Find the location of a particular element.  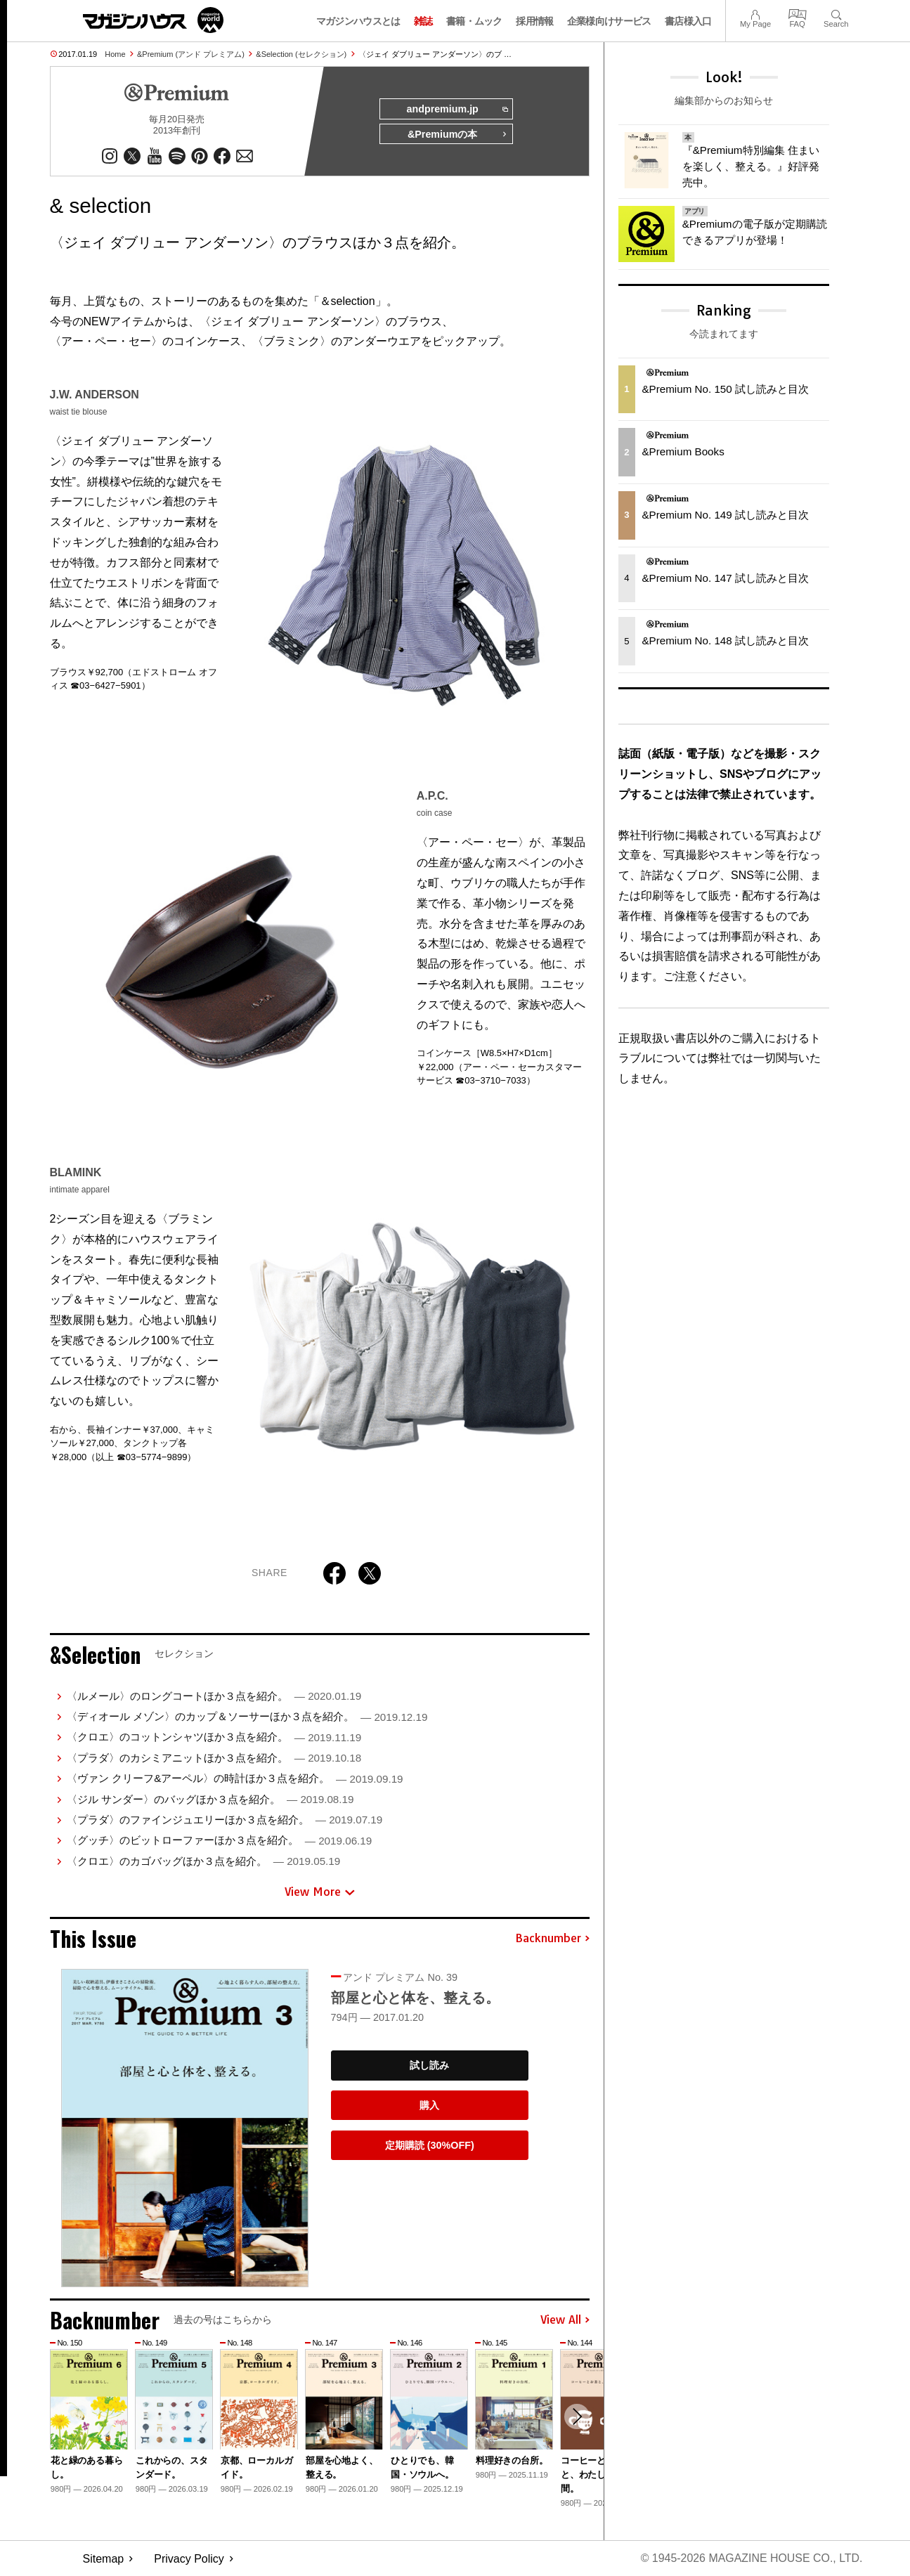

マガジンワールド is located at coordinates (153, 20).